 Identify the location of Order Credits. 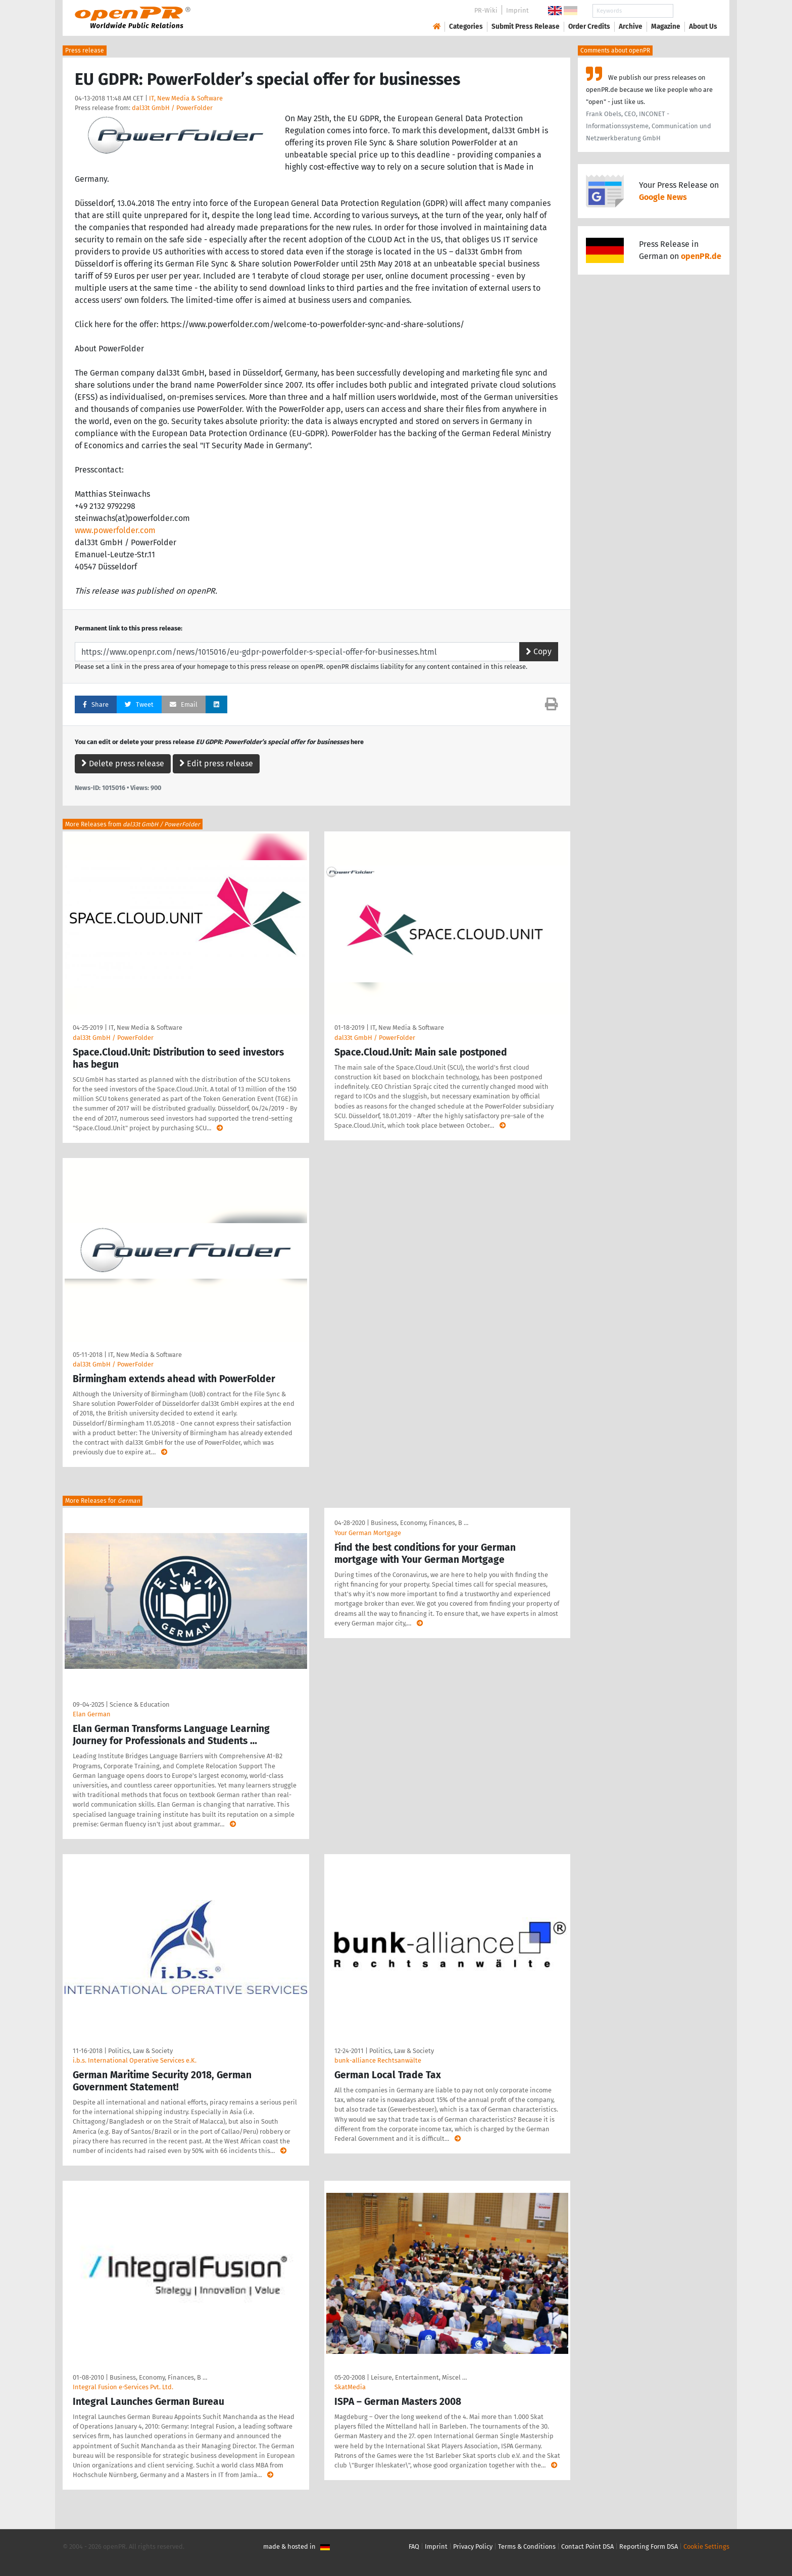
(589, 26).